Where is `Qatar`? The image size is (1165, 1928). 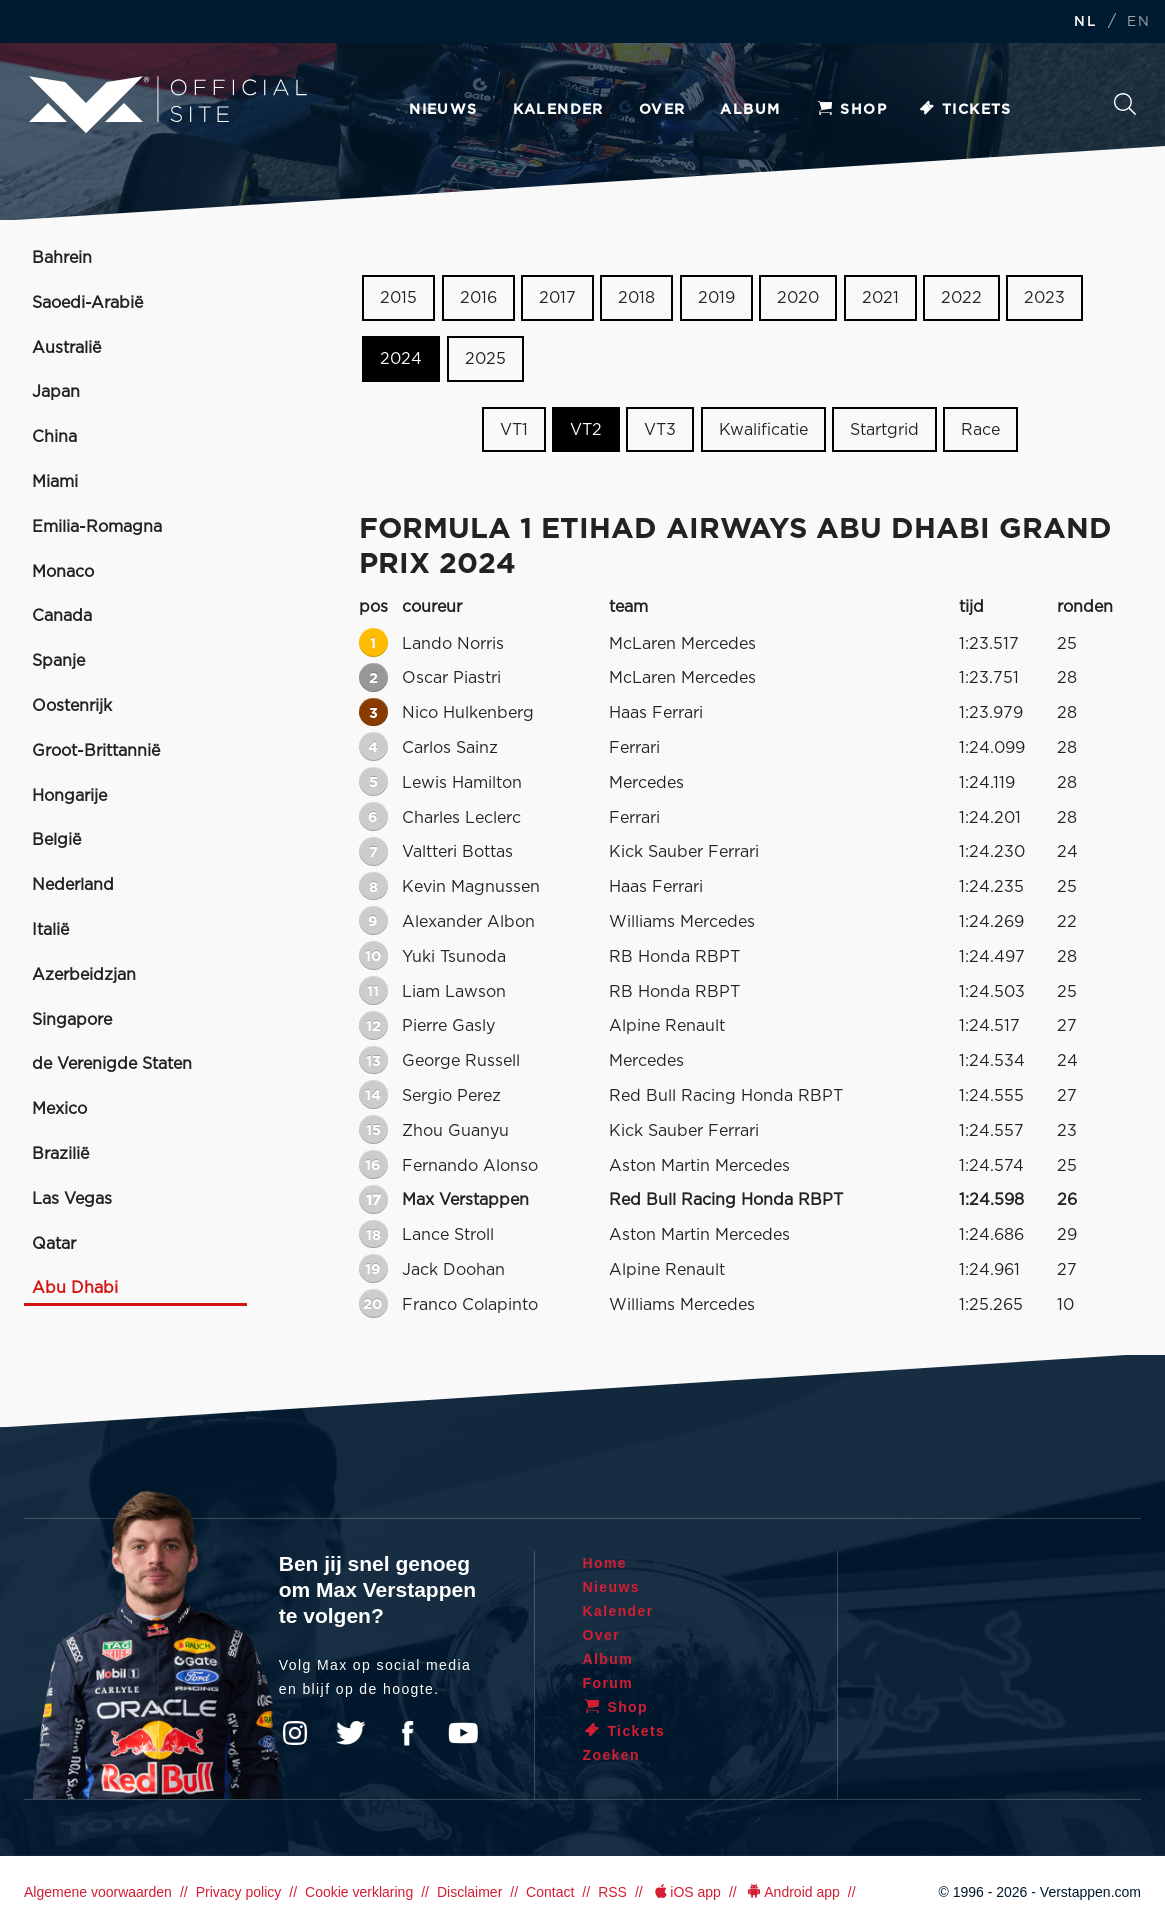 Qatar is located at coordinates (54, 1244).